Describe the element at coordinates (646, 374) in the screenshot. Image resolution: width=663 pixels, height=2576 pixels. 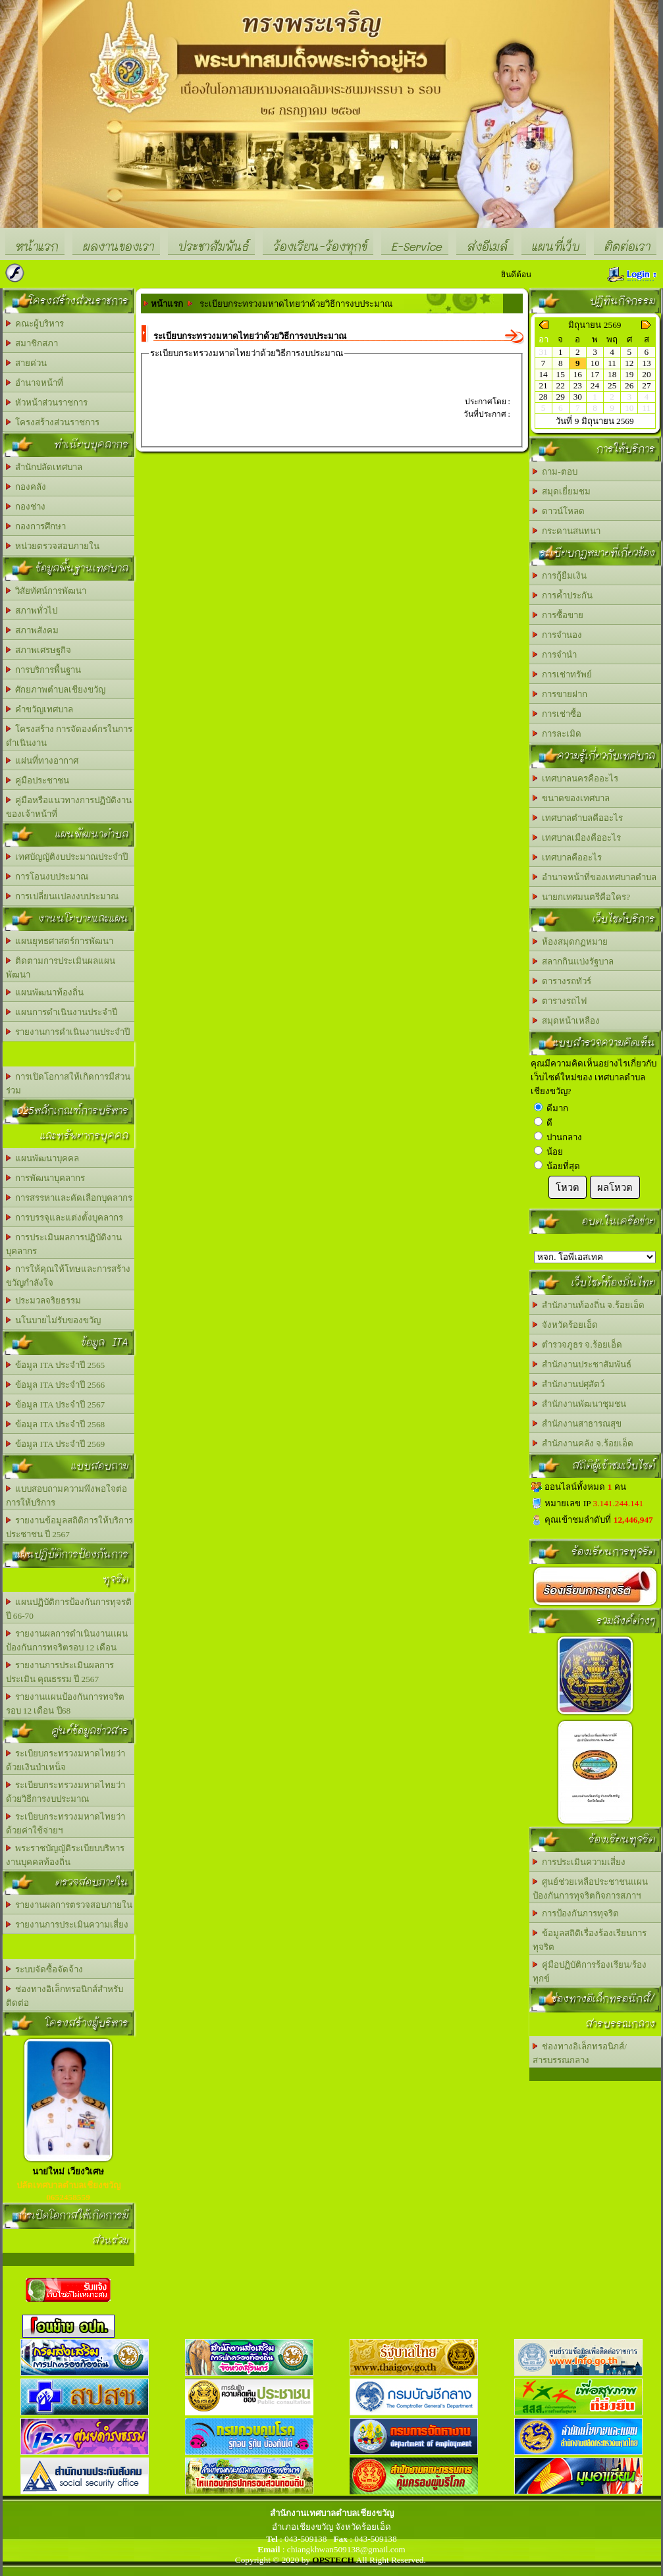
I see `20` at that location.